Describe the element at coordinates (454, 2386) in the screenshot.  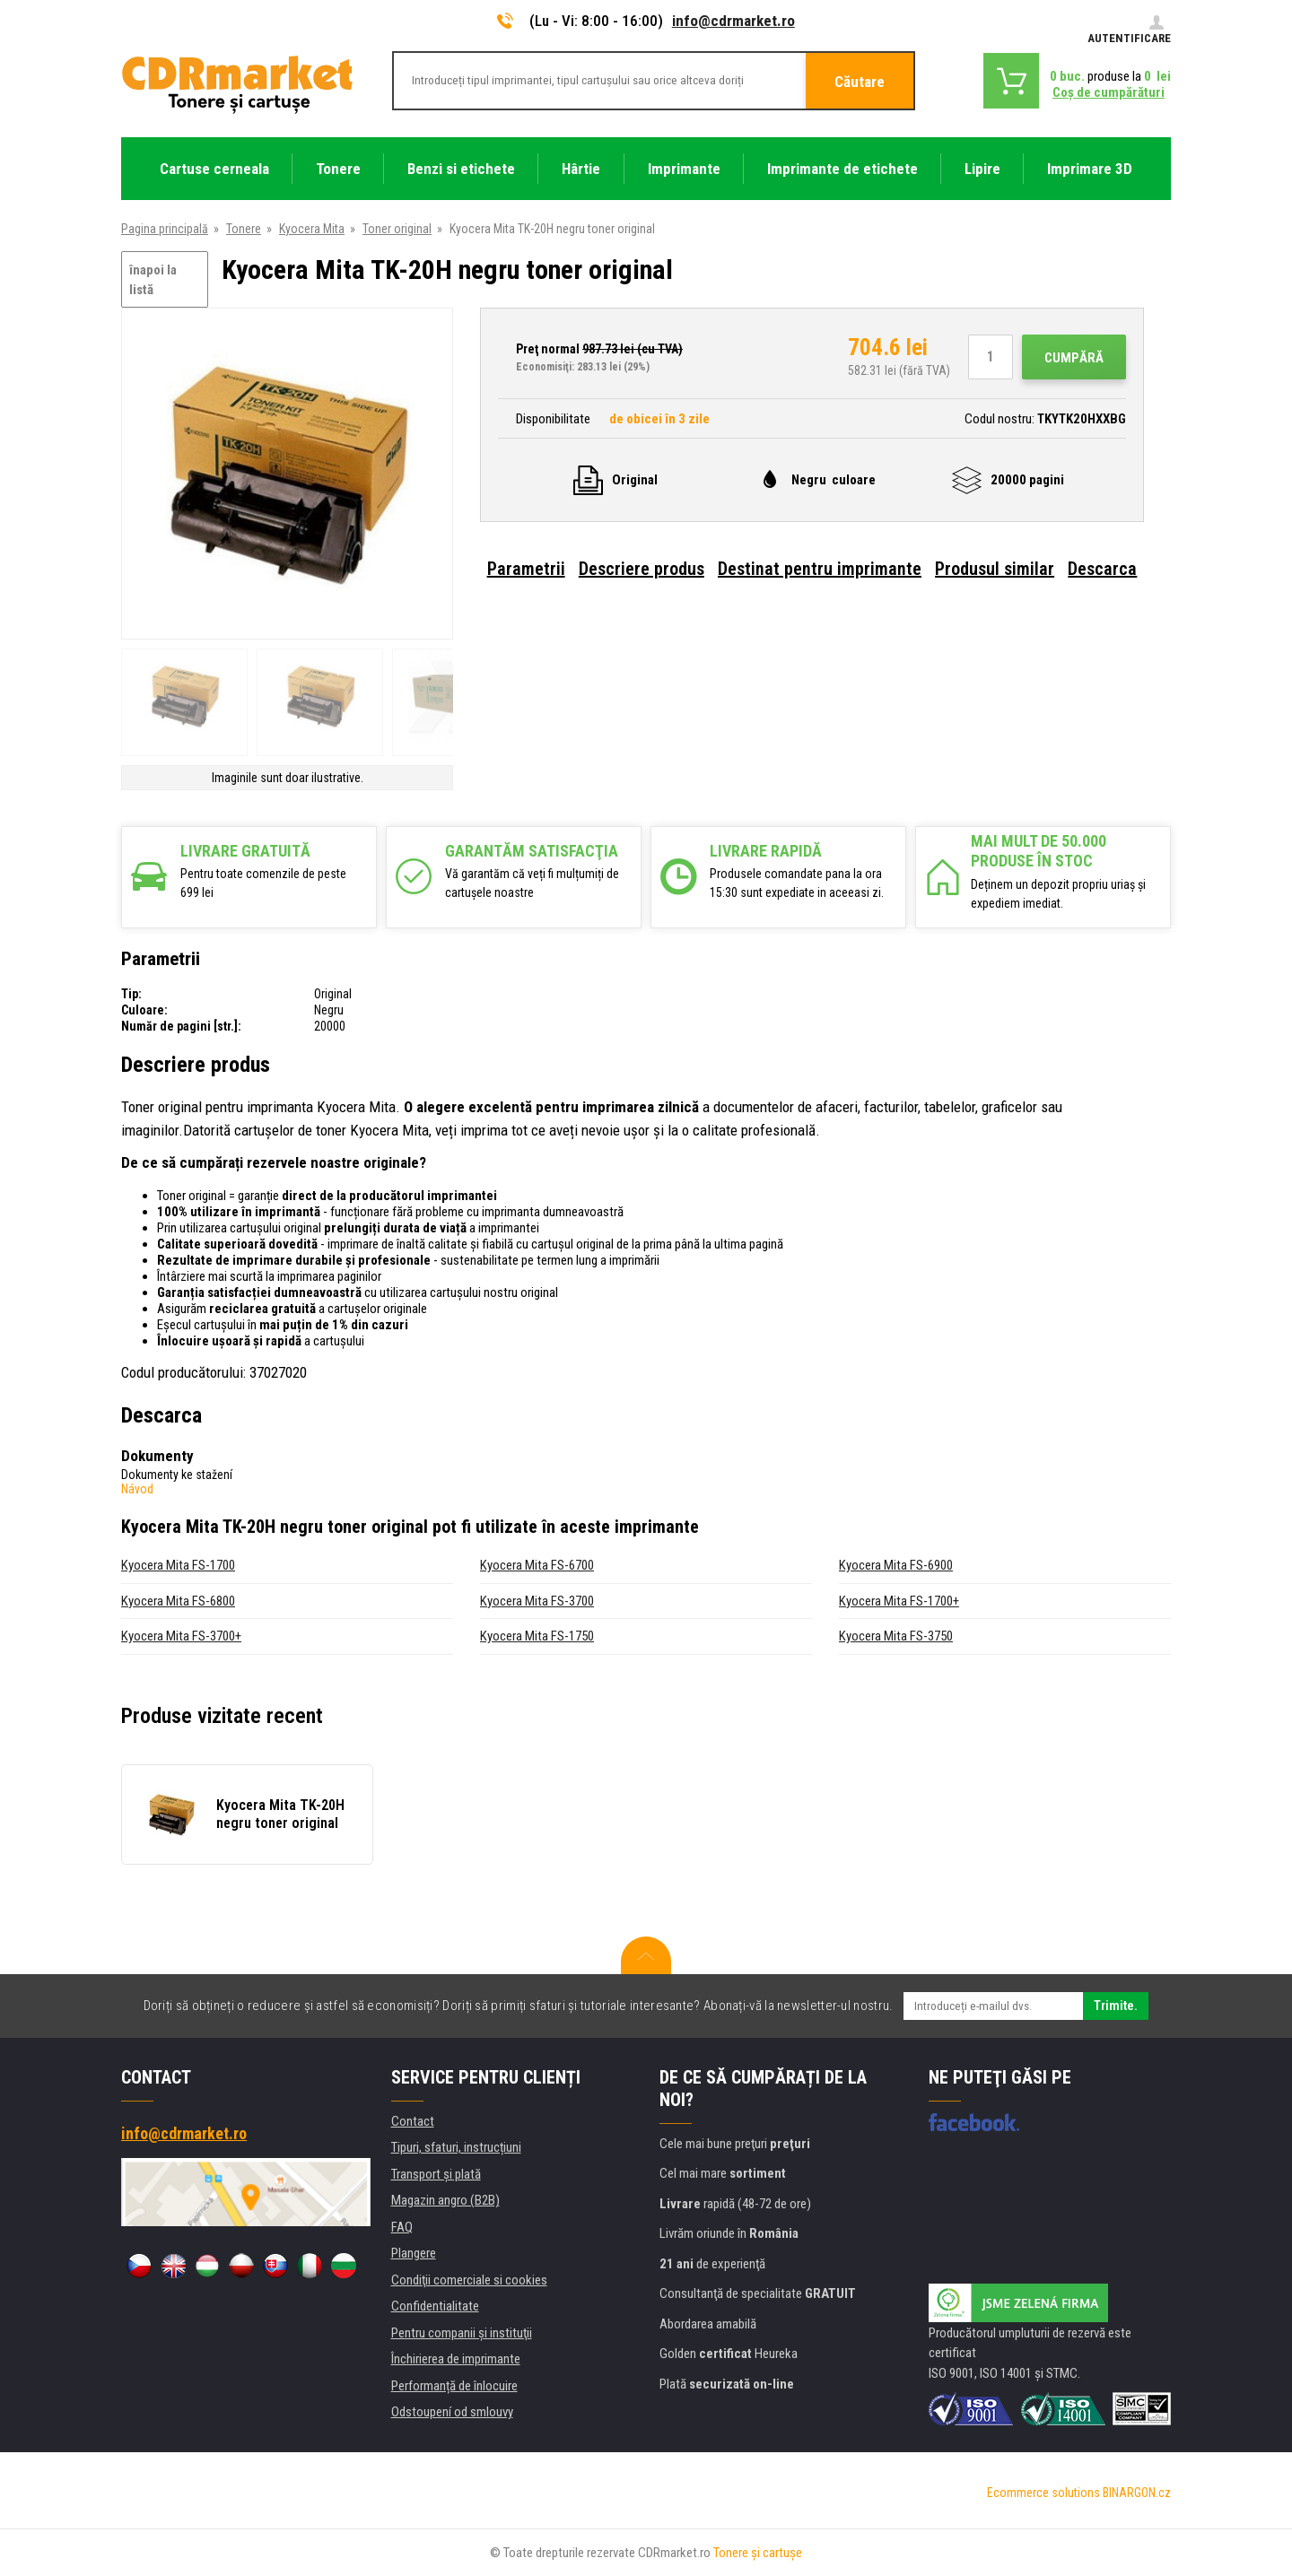
I see `Performanță de înlocuire` at that location.